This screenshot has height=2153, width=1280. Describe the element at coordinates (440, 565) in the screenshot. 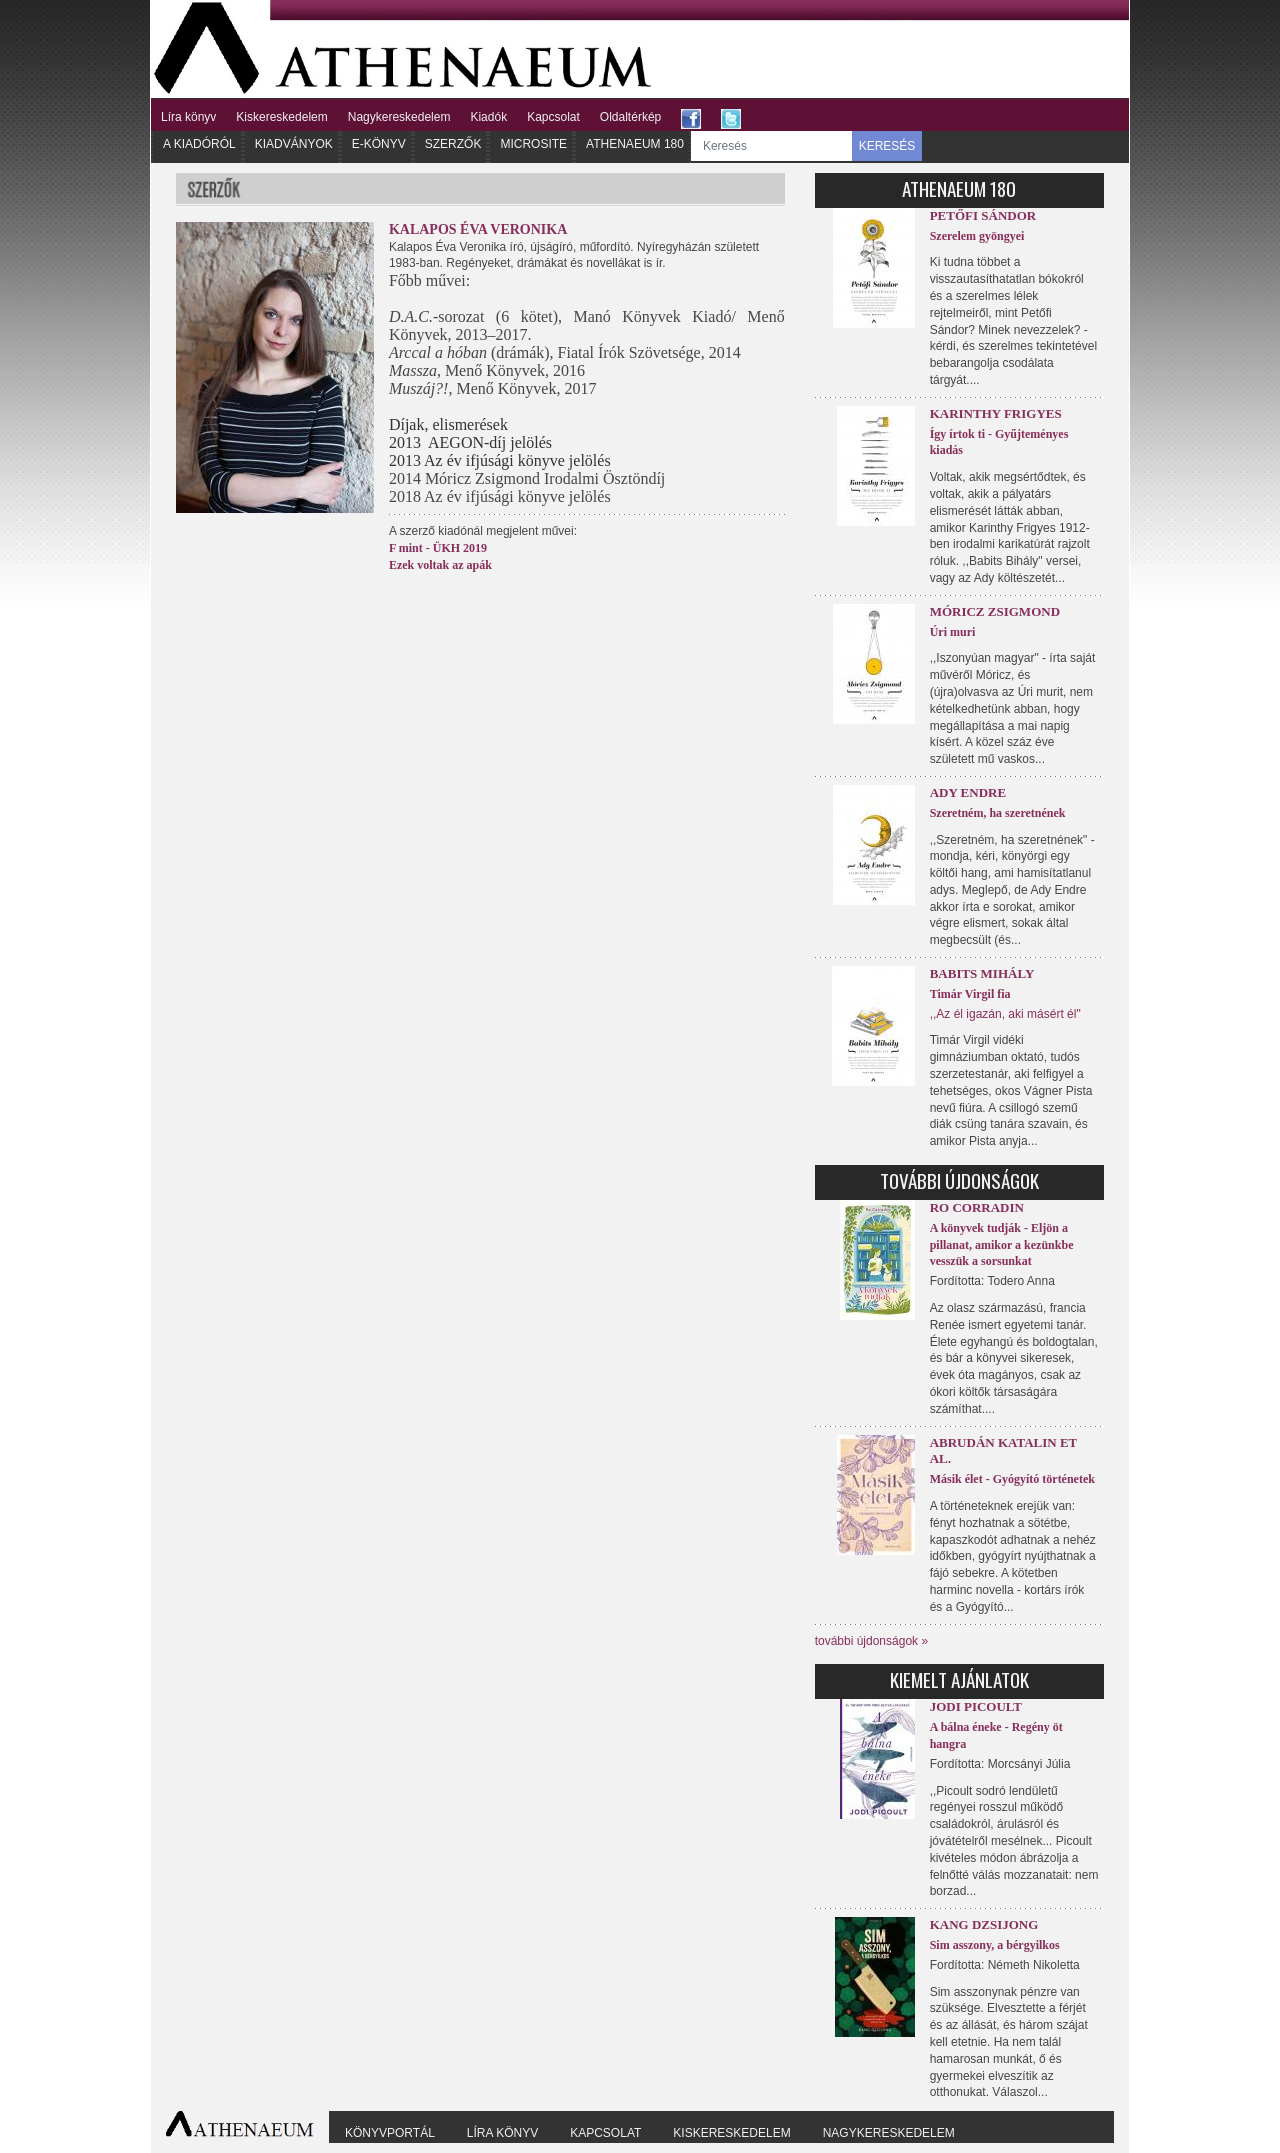

I see `Ezek voltak az apák` at that location.